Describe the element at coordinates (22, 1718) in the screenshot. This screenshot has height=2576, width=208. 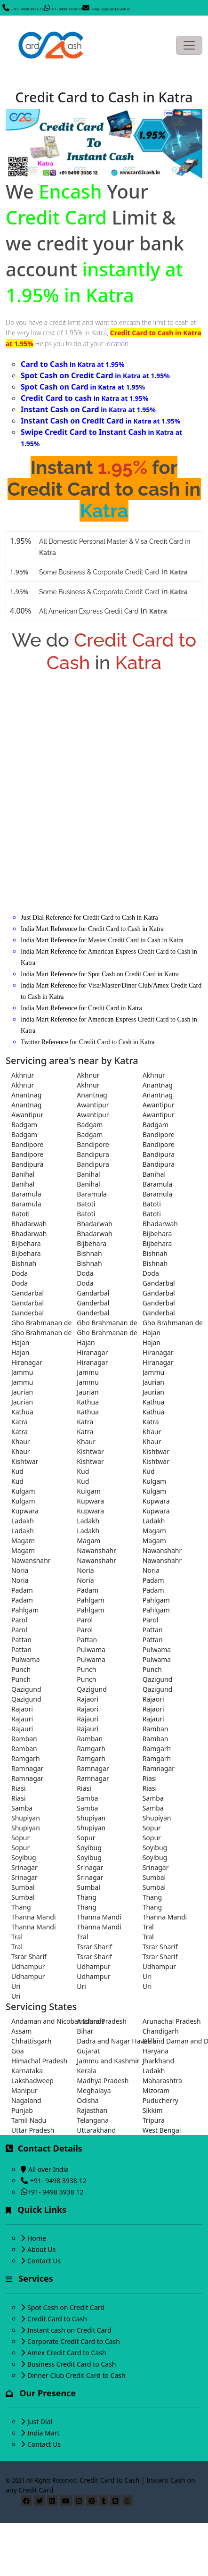
I see `Rajauri` at that location.